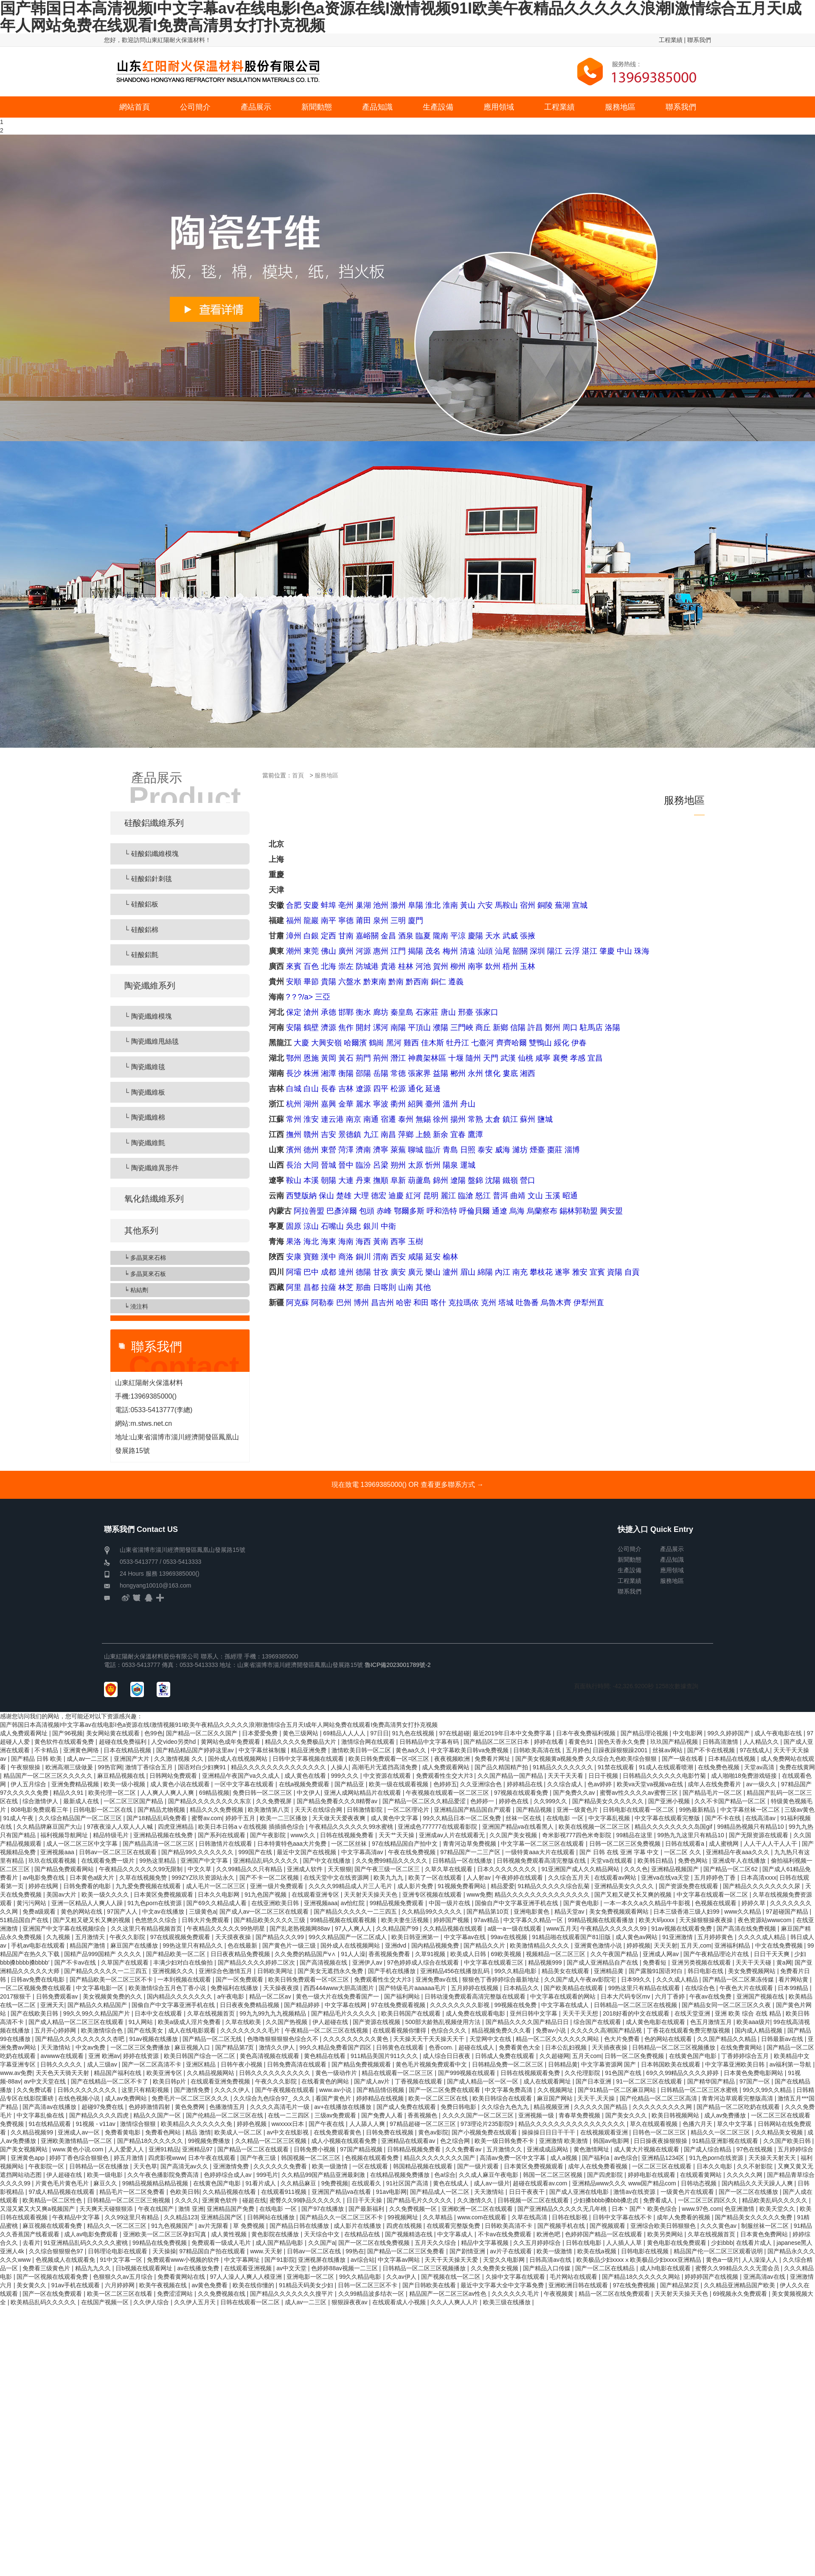 The image size is (815, 2576). What do you see at coordinates (597, 1272) in the screenshot?
I see `宜賓` at bounding box center [597, 1272].